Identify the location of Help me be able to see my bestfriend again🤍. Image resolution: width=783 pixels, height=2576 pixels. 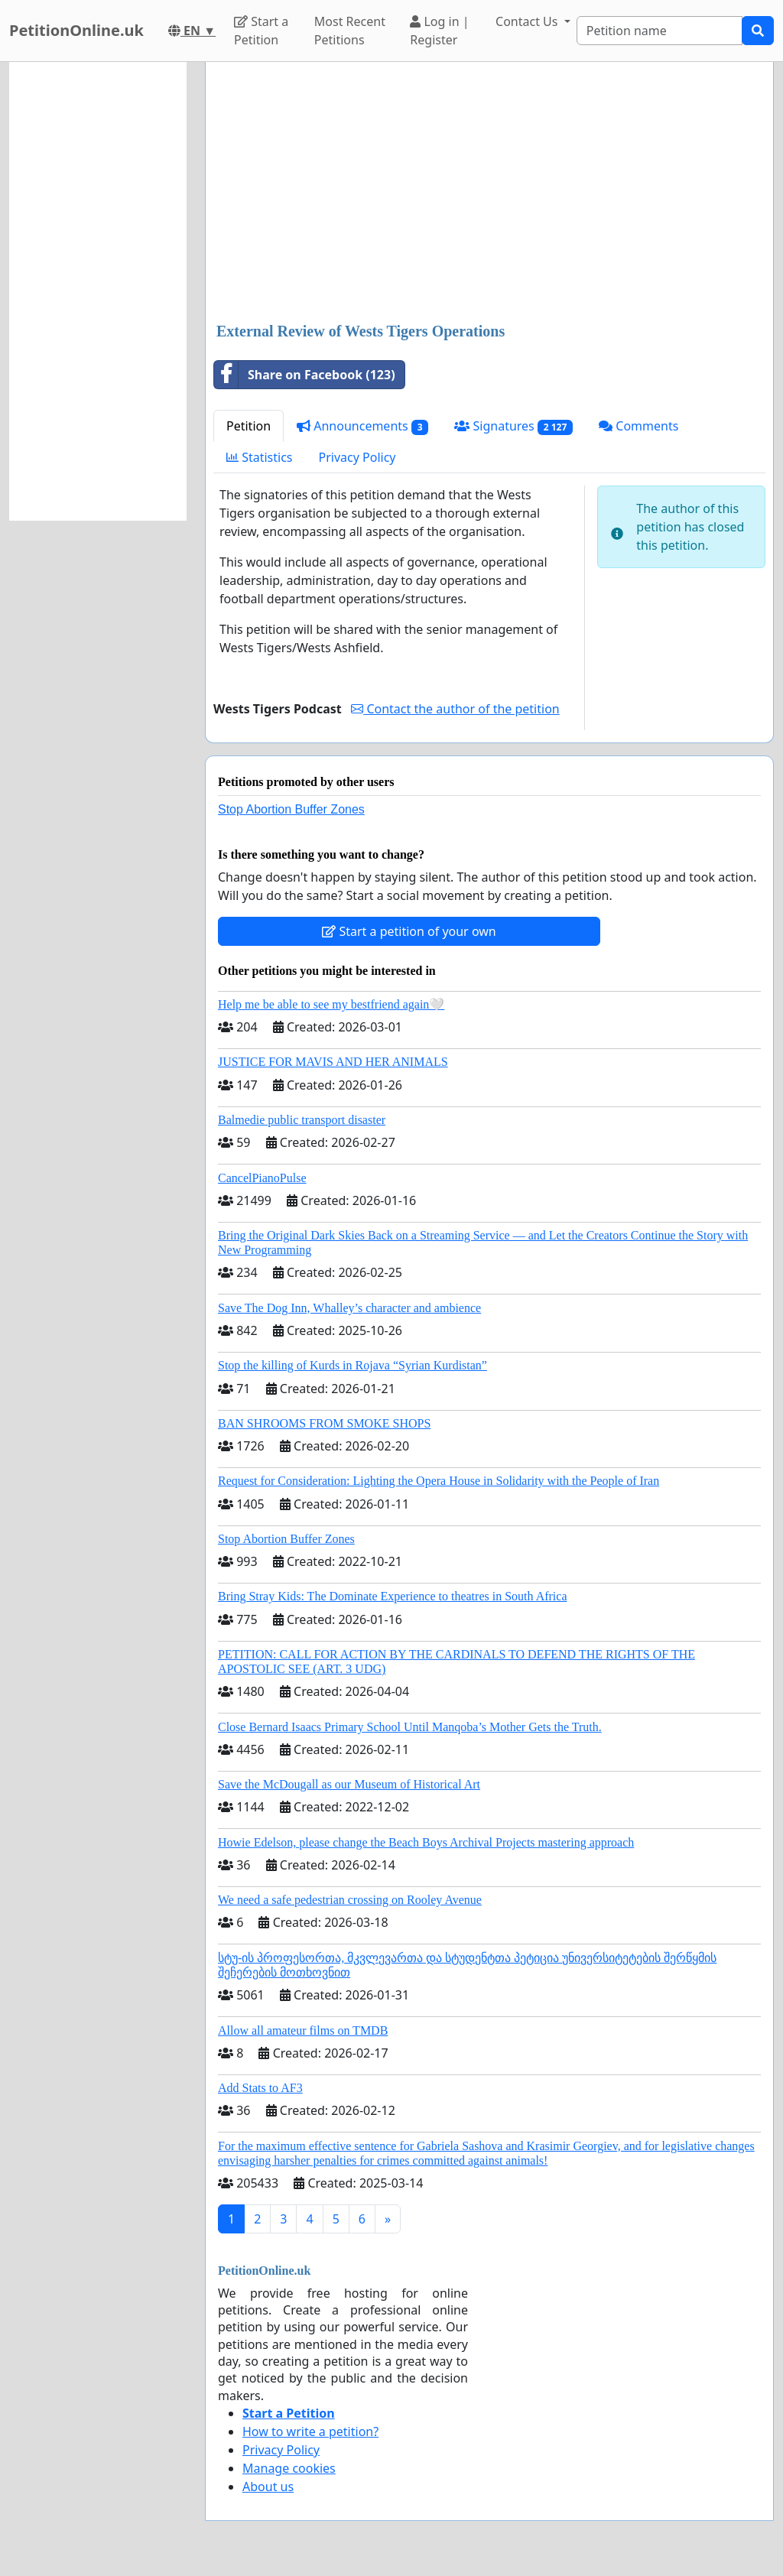
(331, 1004).